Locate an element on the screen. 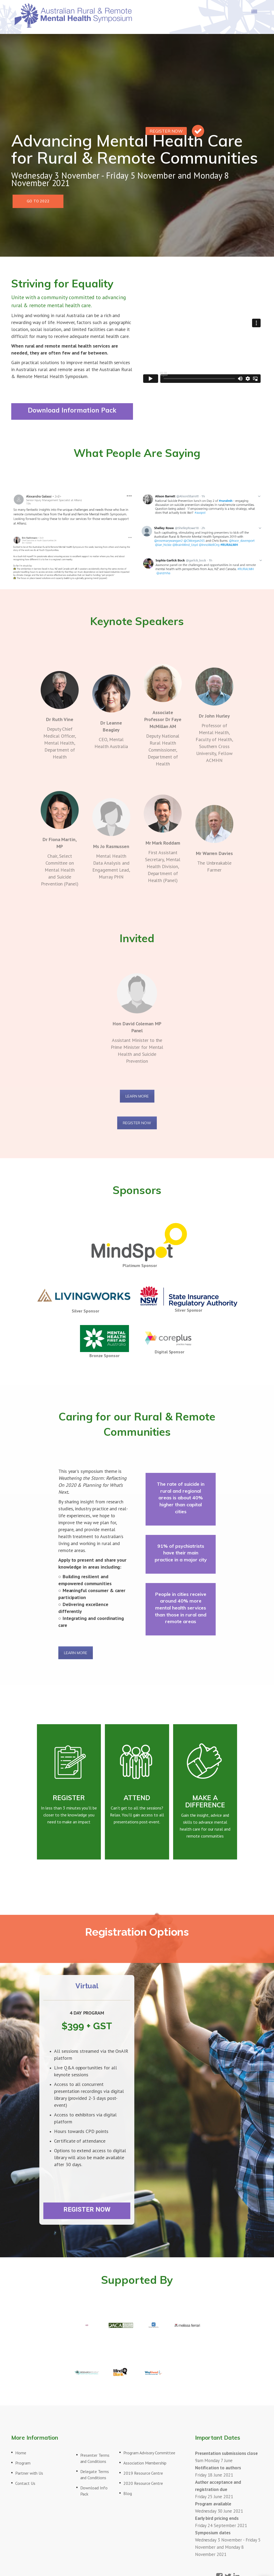 This screenshot has height=2576, width=274. Contact Us [menuitem] is located at coordinates (25, 2483).